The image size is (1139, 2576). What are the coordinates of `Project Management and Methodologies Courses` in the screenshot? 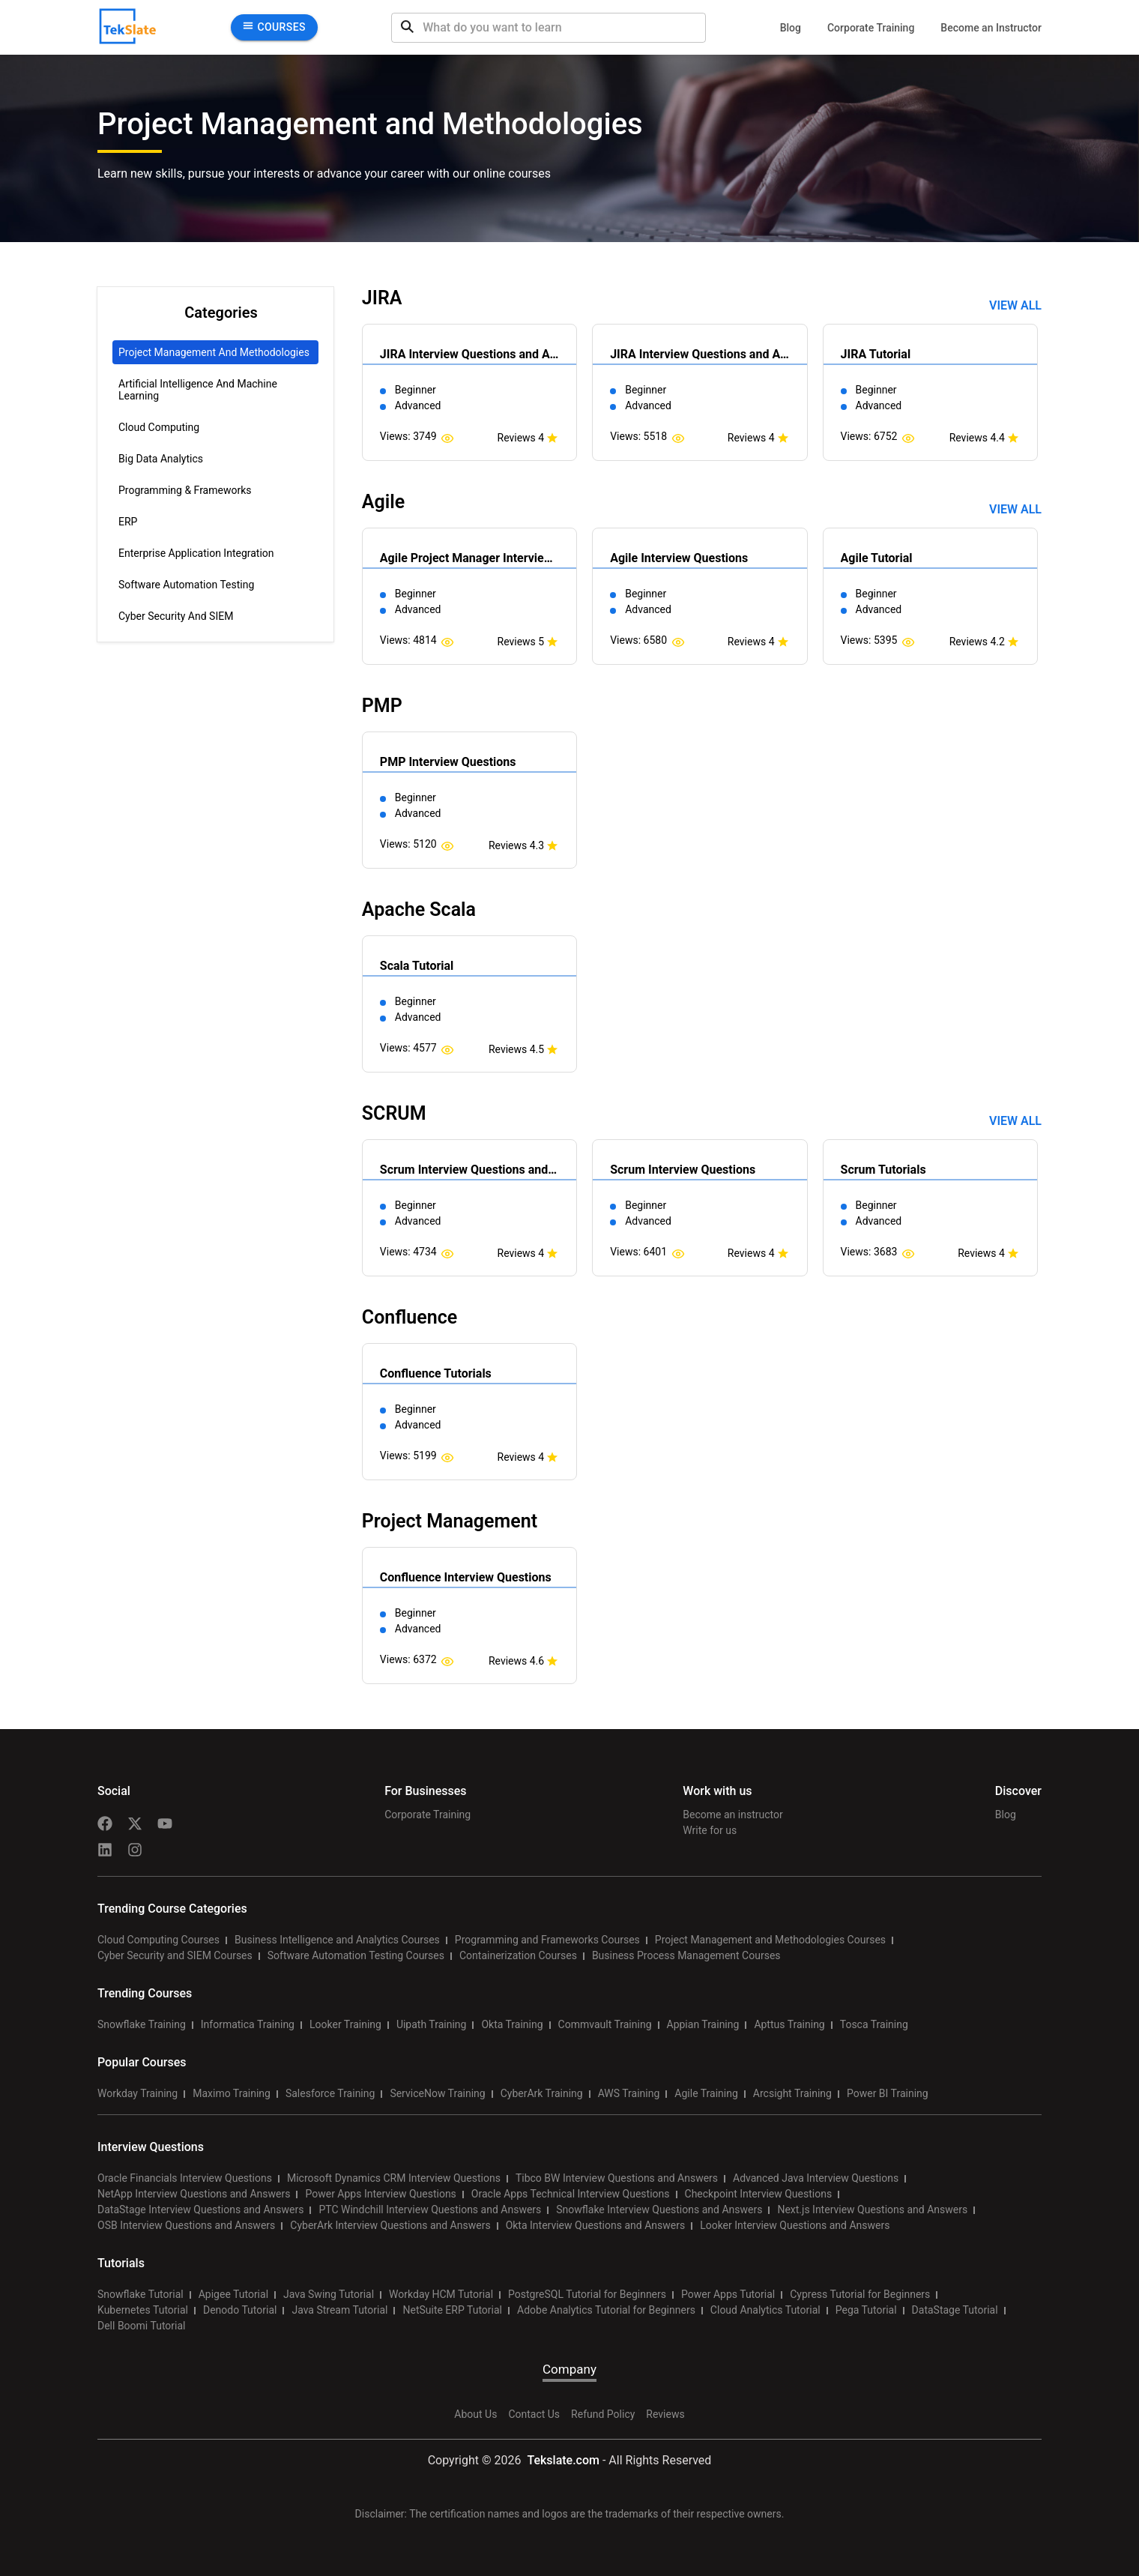 It's located at (770, 1940).